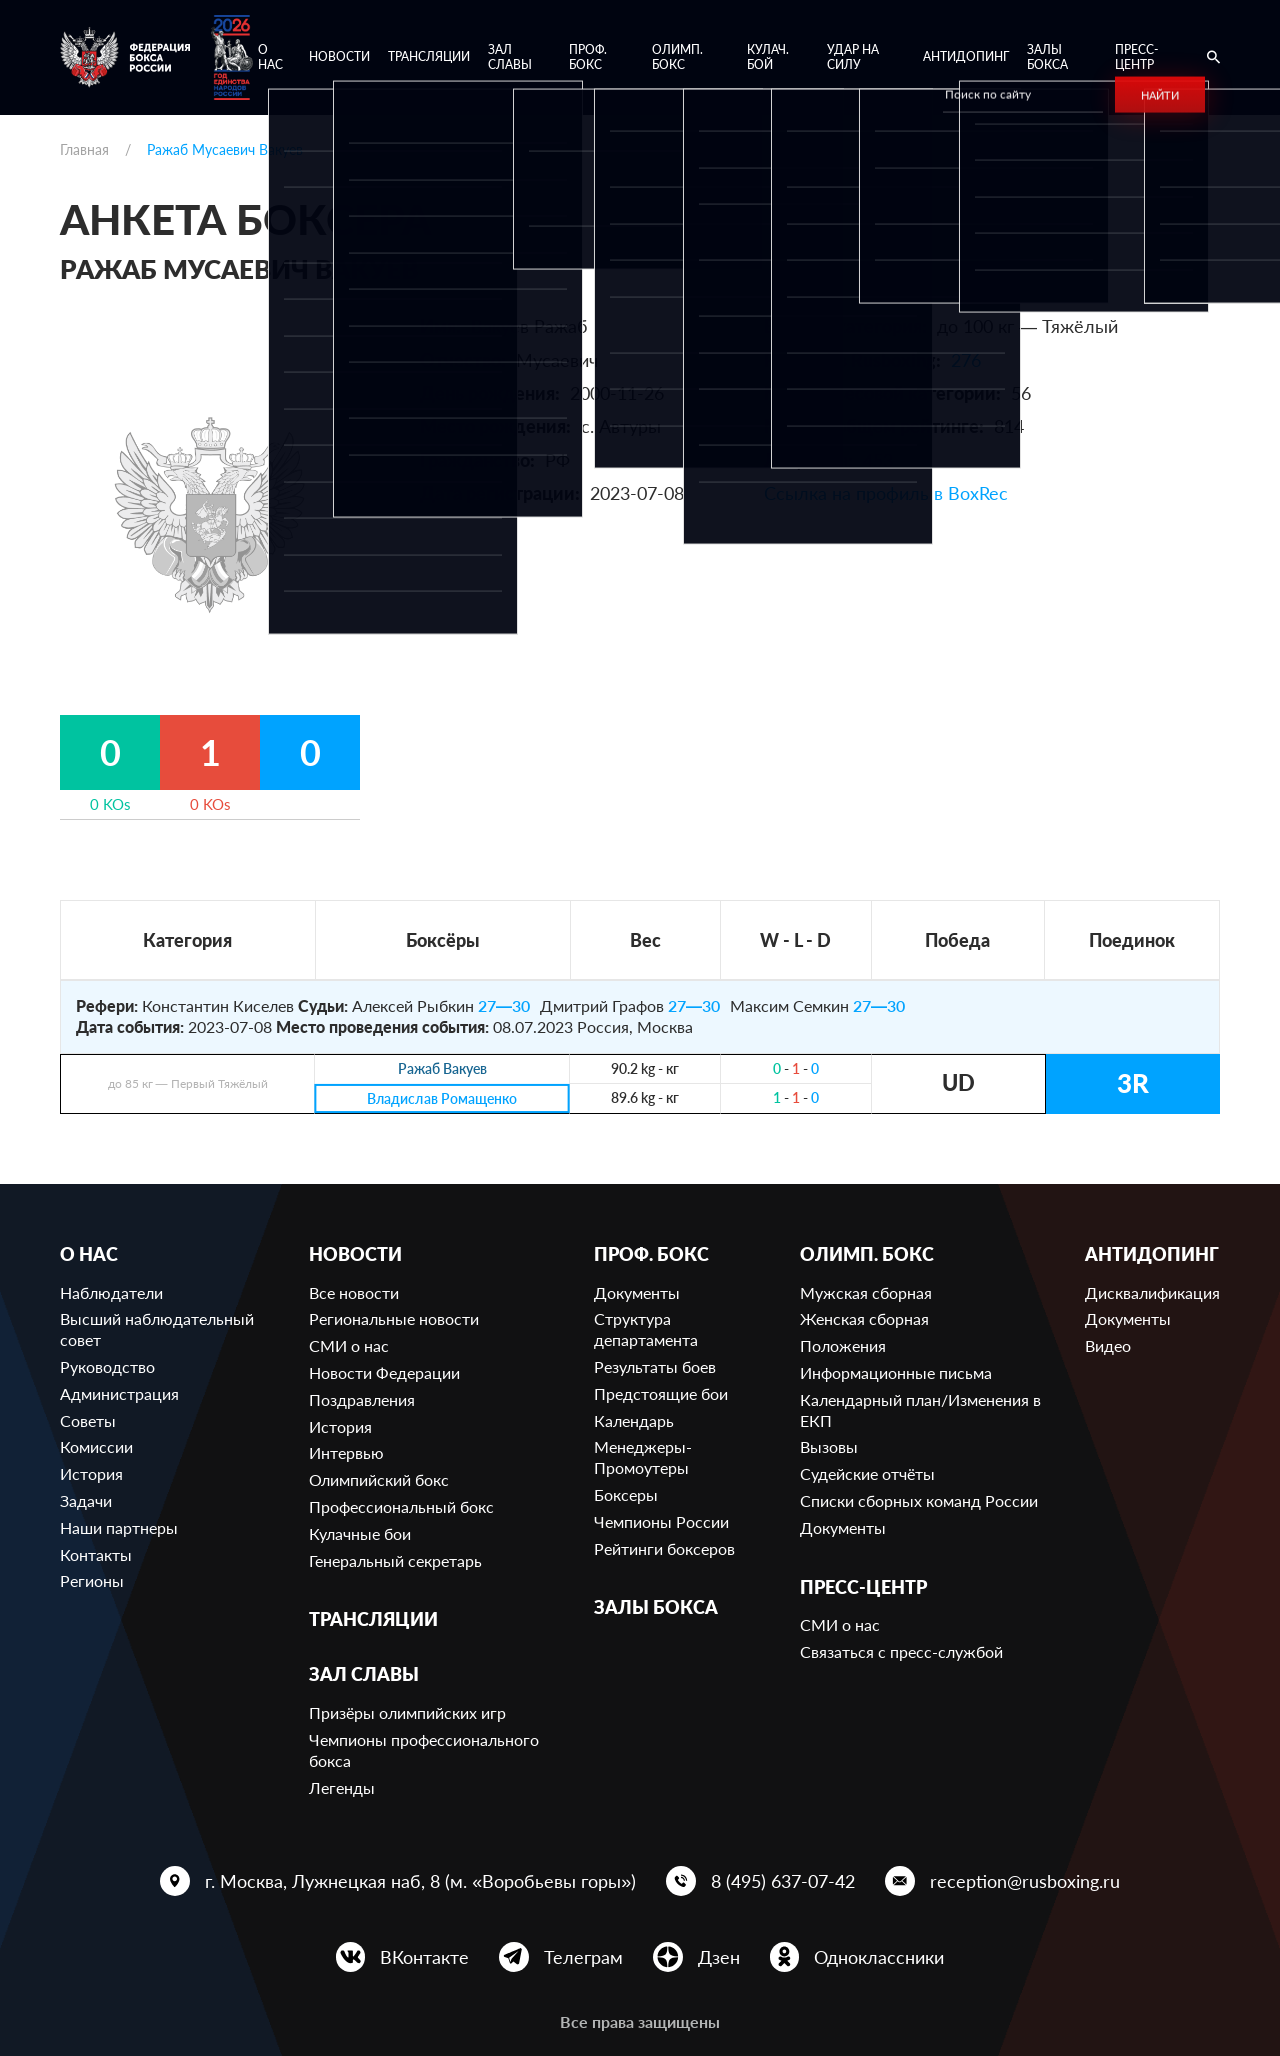 The width and height of the screenshot is (1280, 2056). Describe the element at coordinates (853, 57) in the screenshot. I see `Удар на Силу` at that location.